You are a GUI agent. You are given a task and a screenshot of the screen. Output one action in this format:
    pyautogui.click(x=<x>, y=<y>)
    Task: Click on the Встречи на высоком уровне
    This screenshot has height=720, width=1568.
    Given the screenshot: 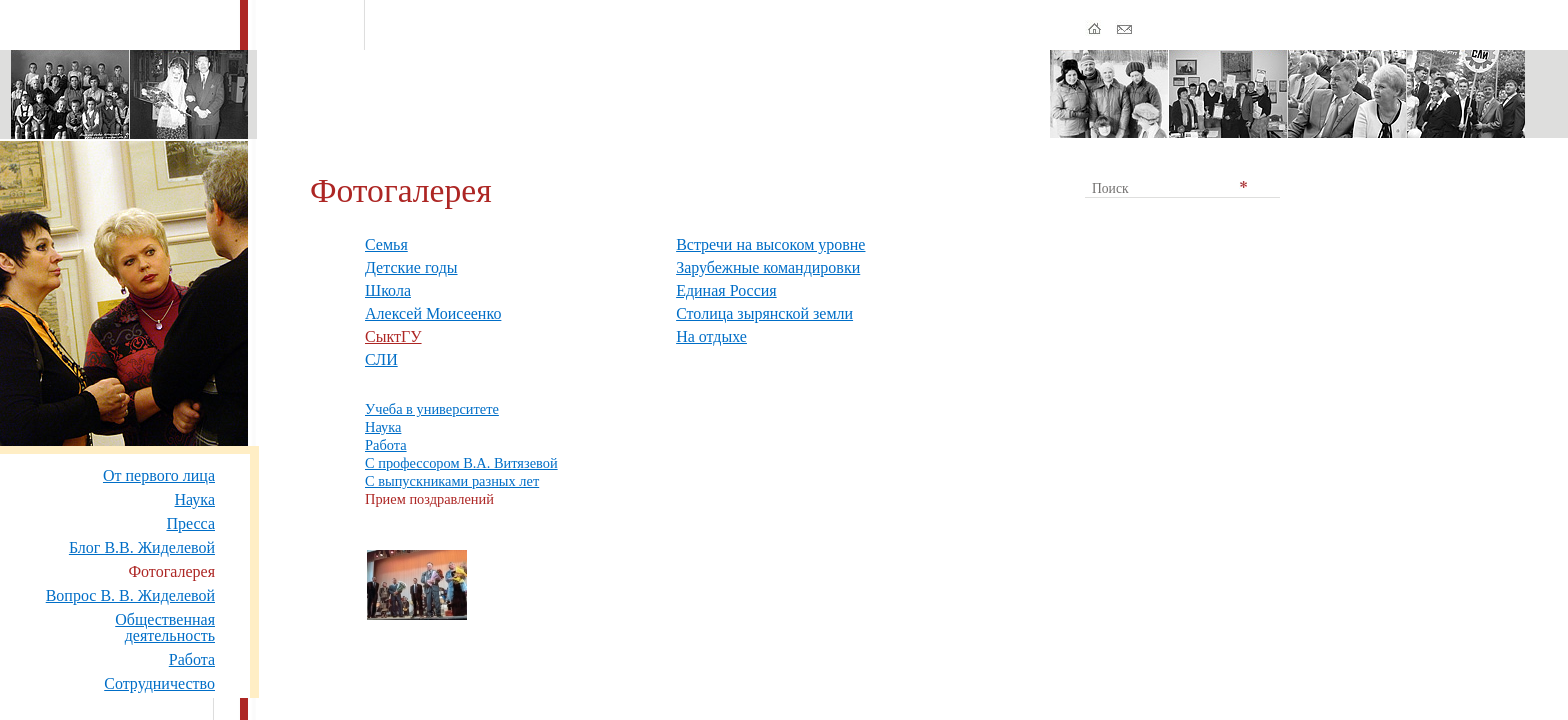 What is the action you would take?
    pyautogui.click(x=770, y=244)
    